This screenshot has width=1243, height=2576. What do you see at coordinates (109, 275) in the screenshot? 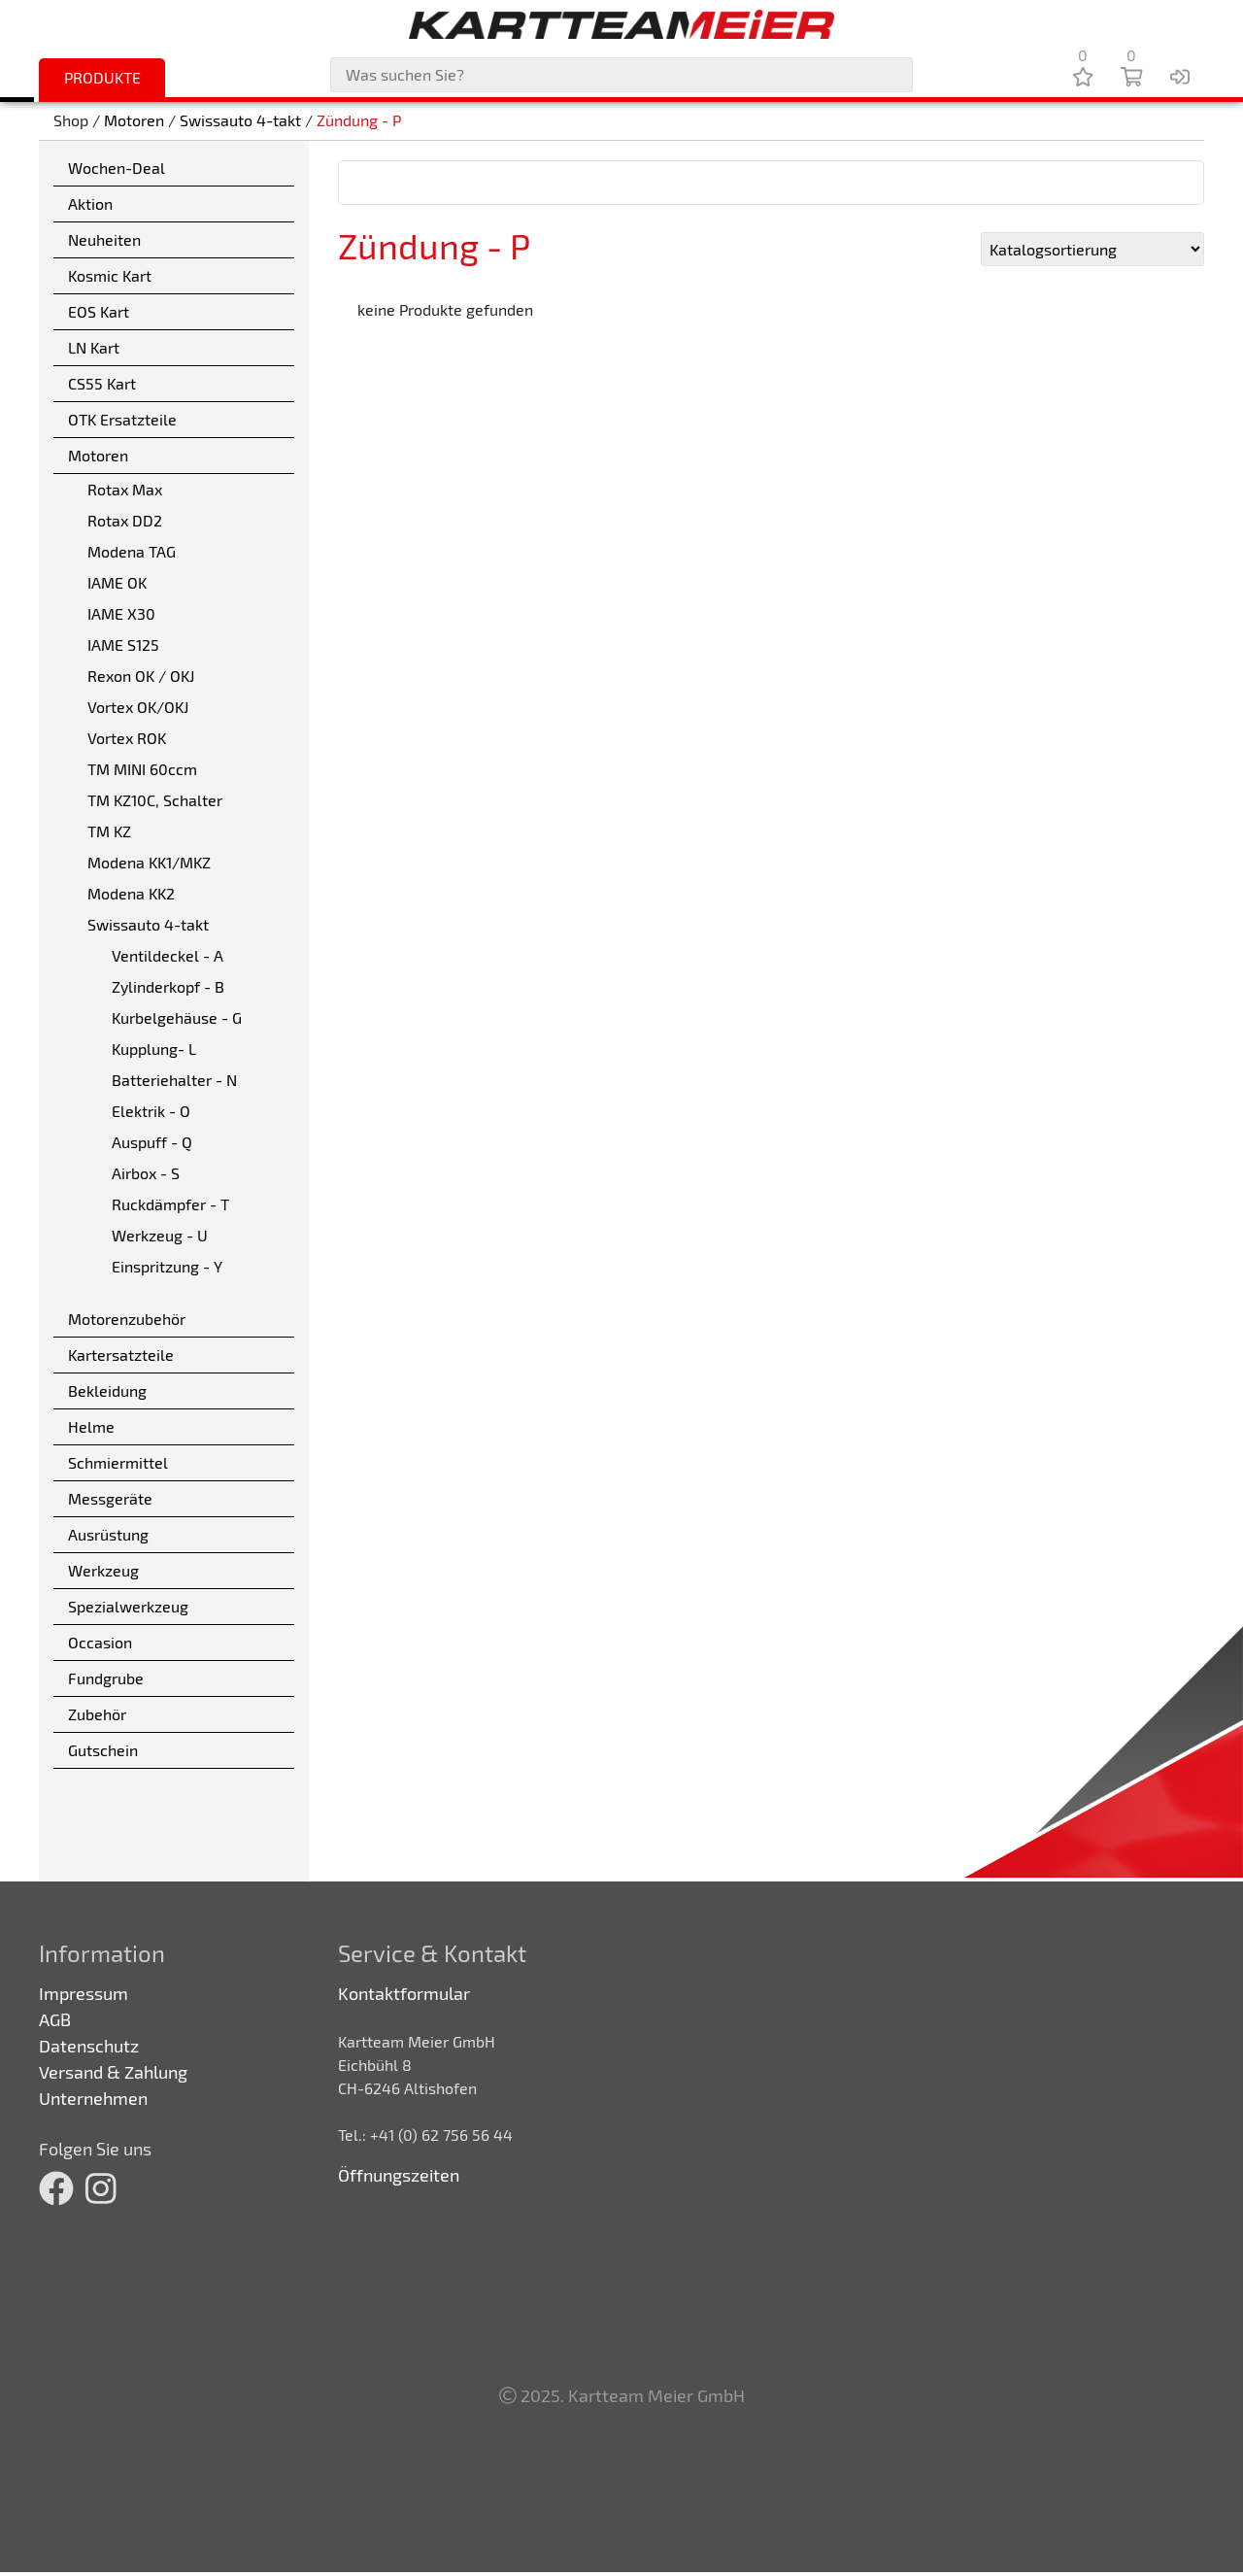
I see `Kosmic Kart` at bounding box center [109, 275].